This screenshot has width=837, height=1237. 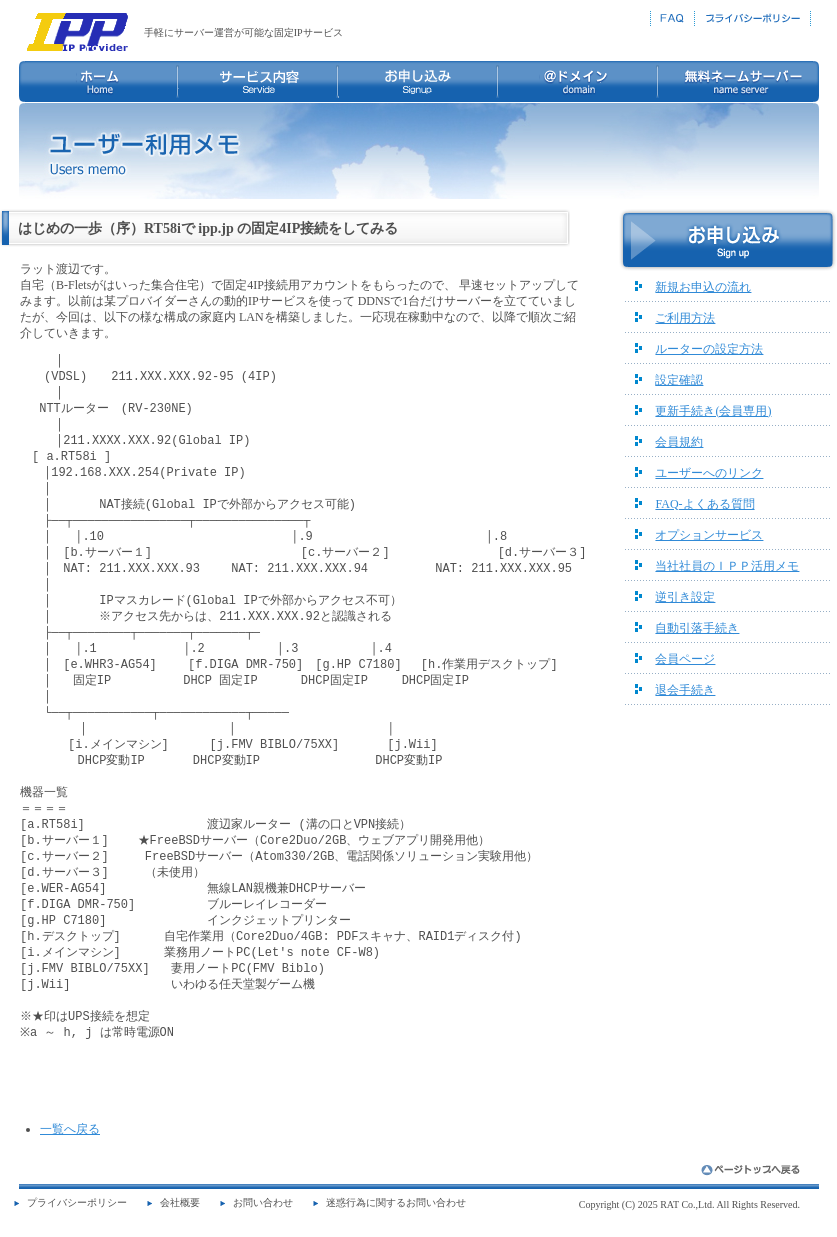 What do you see at coordinates (727, 566) in the screenshot?
I see `当社社員のＩＰＰ活用メモ` at bounding box center [727, 566].